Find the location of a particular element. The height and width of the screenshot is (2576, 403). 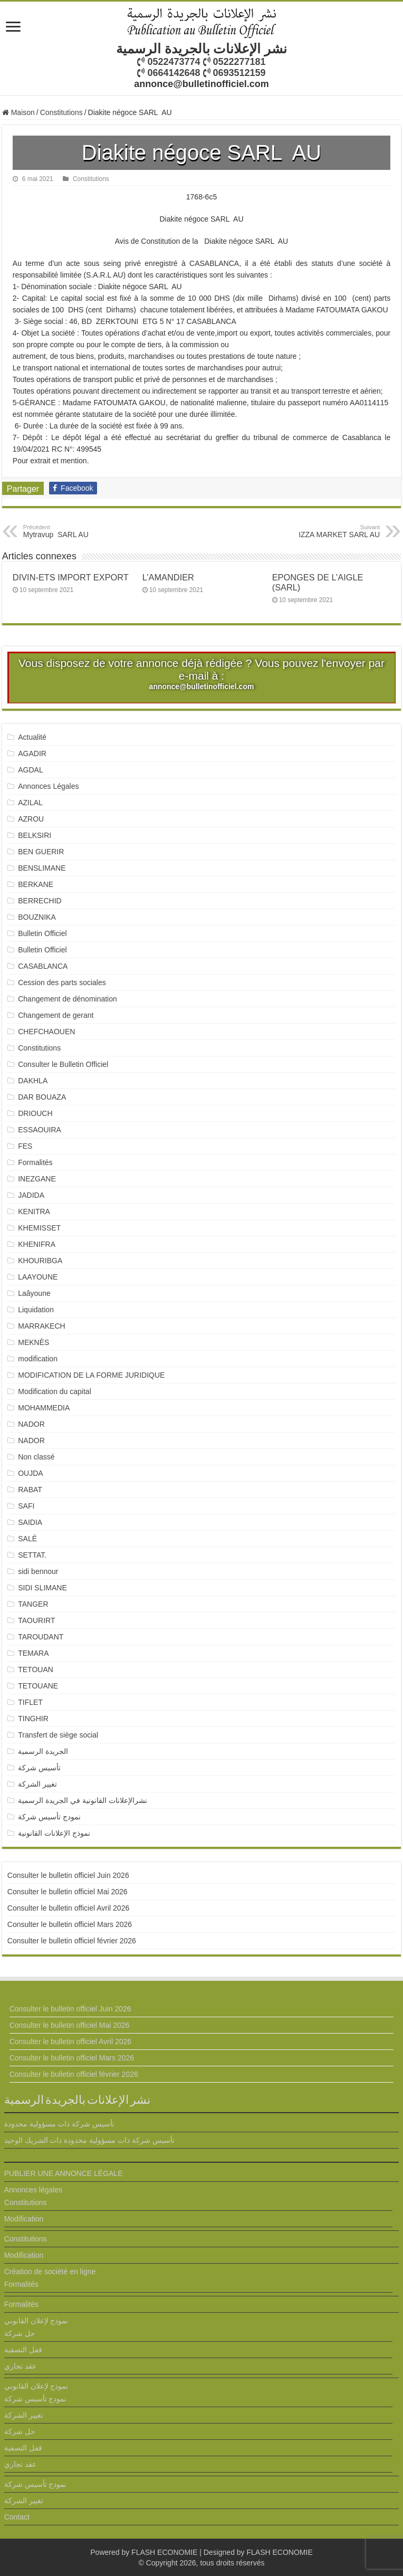

Mytravup SARL AU is located at coordinates (77, 531).